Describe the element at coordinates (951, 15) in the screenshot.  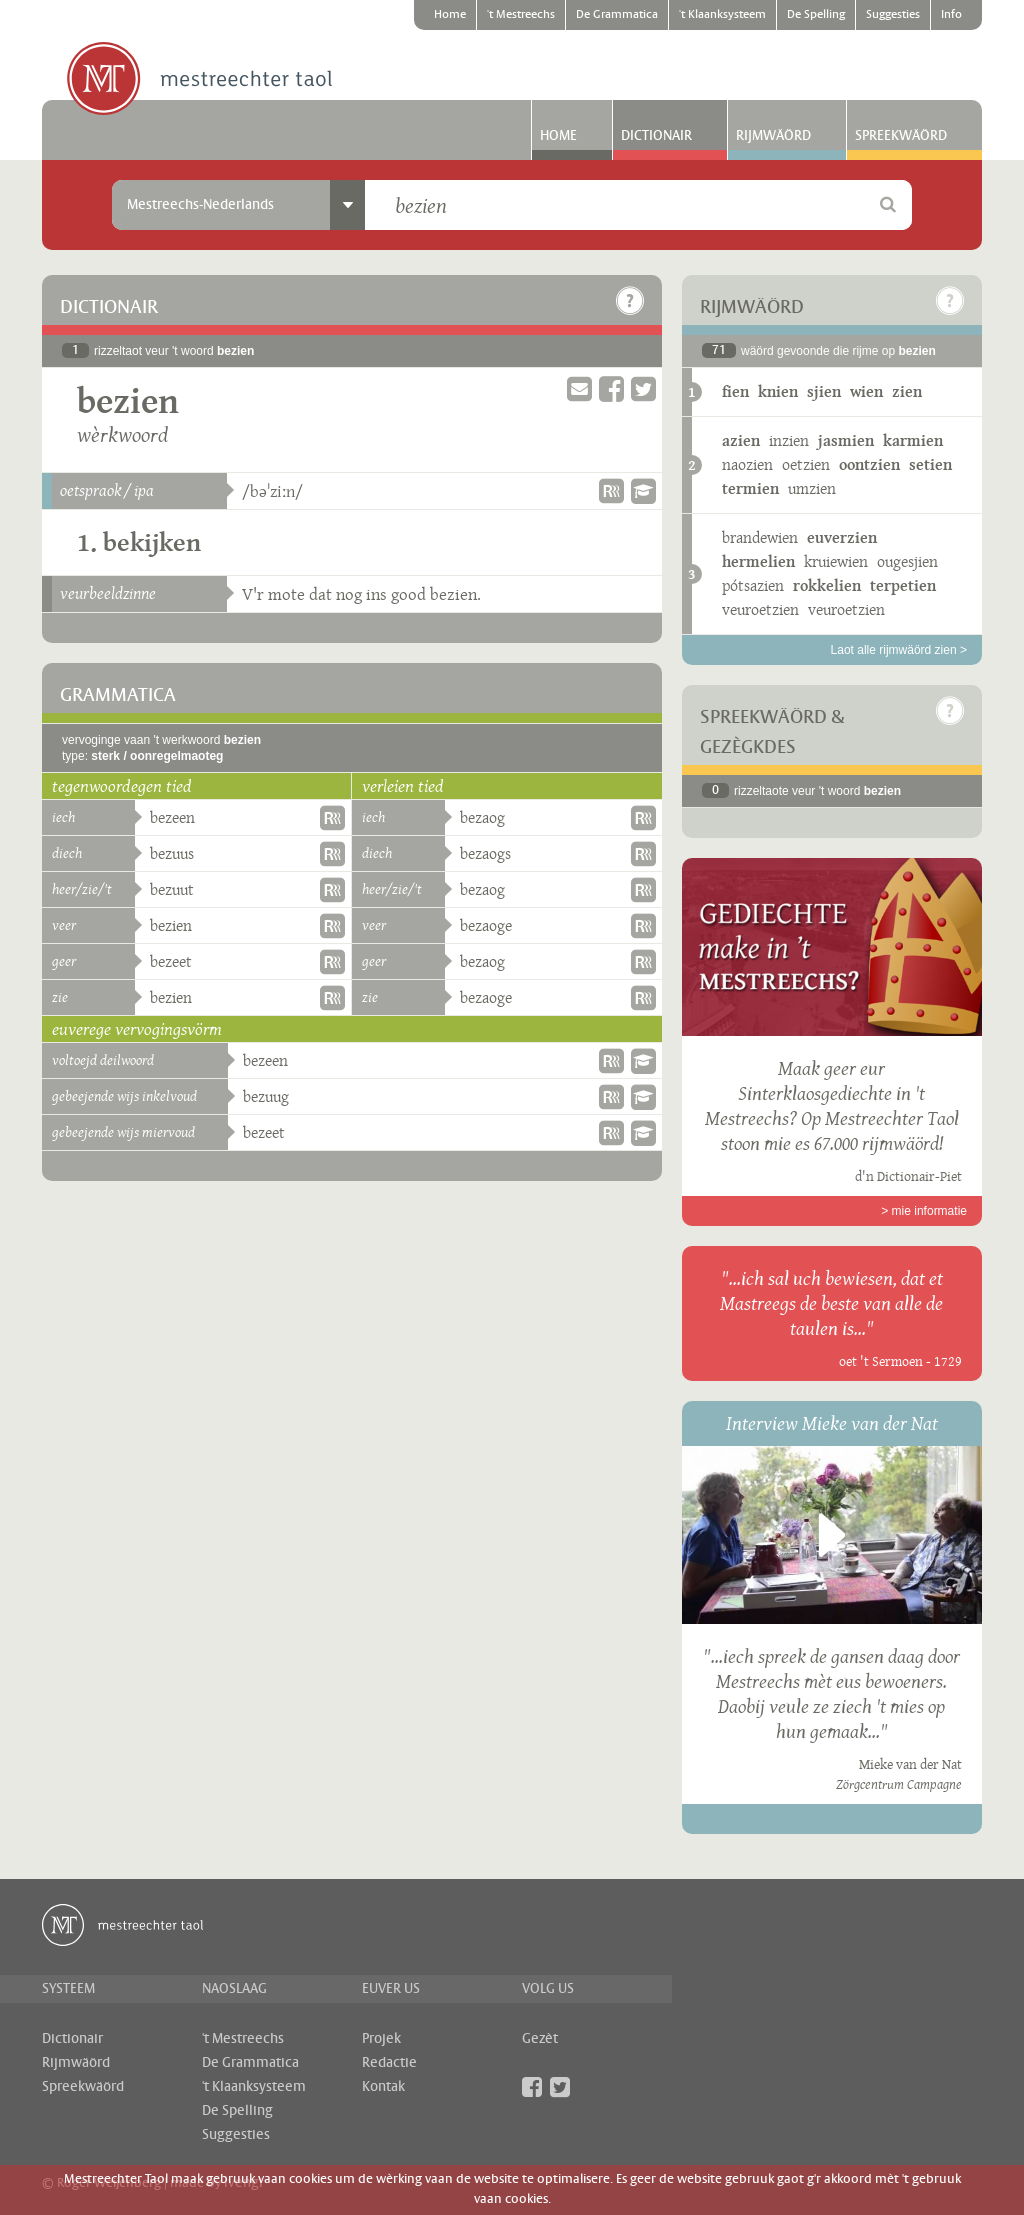
I see `Info` at that location.